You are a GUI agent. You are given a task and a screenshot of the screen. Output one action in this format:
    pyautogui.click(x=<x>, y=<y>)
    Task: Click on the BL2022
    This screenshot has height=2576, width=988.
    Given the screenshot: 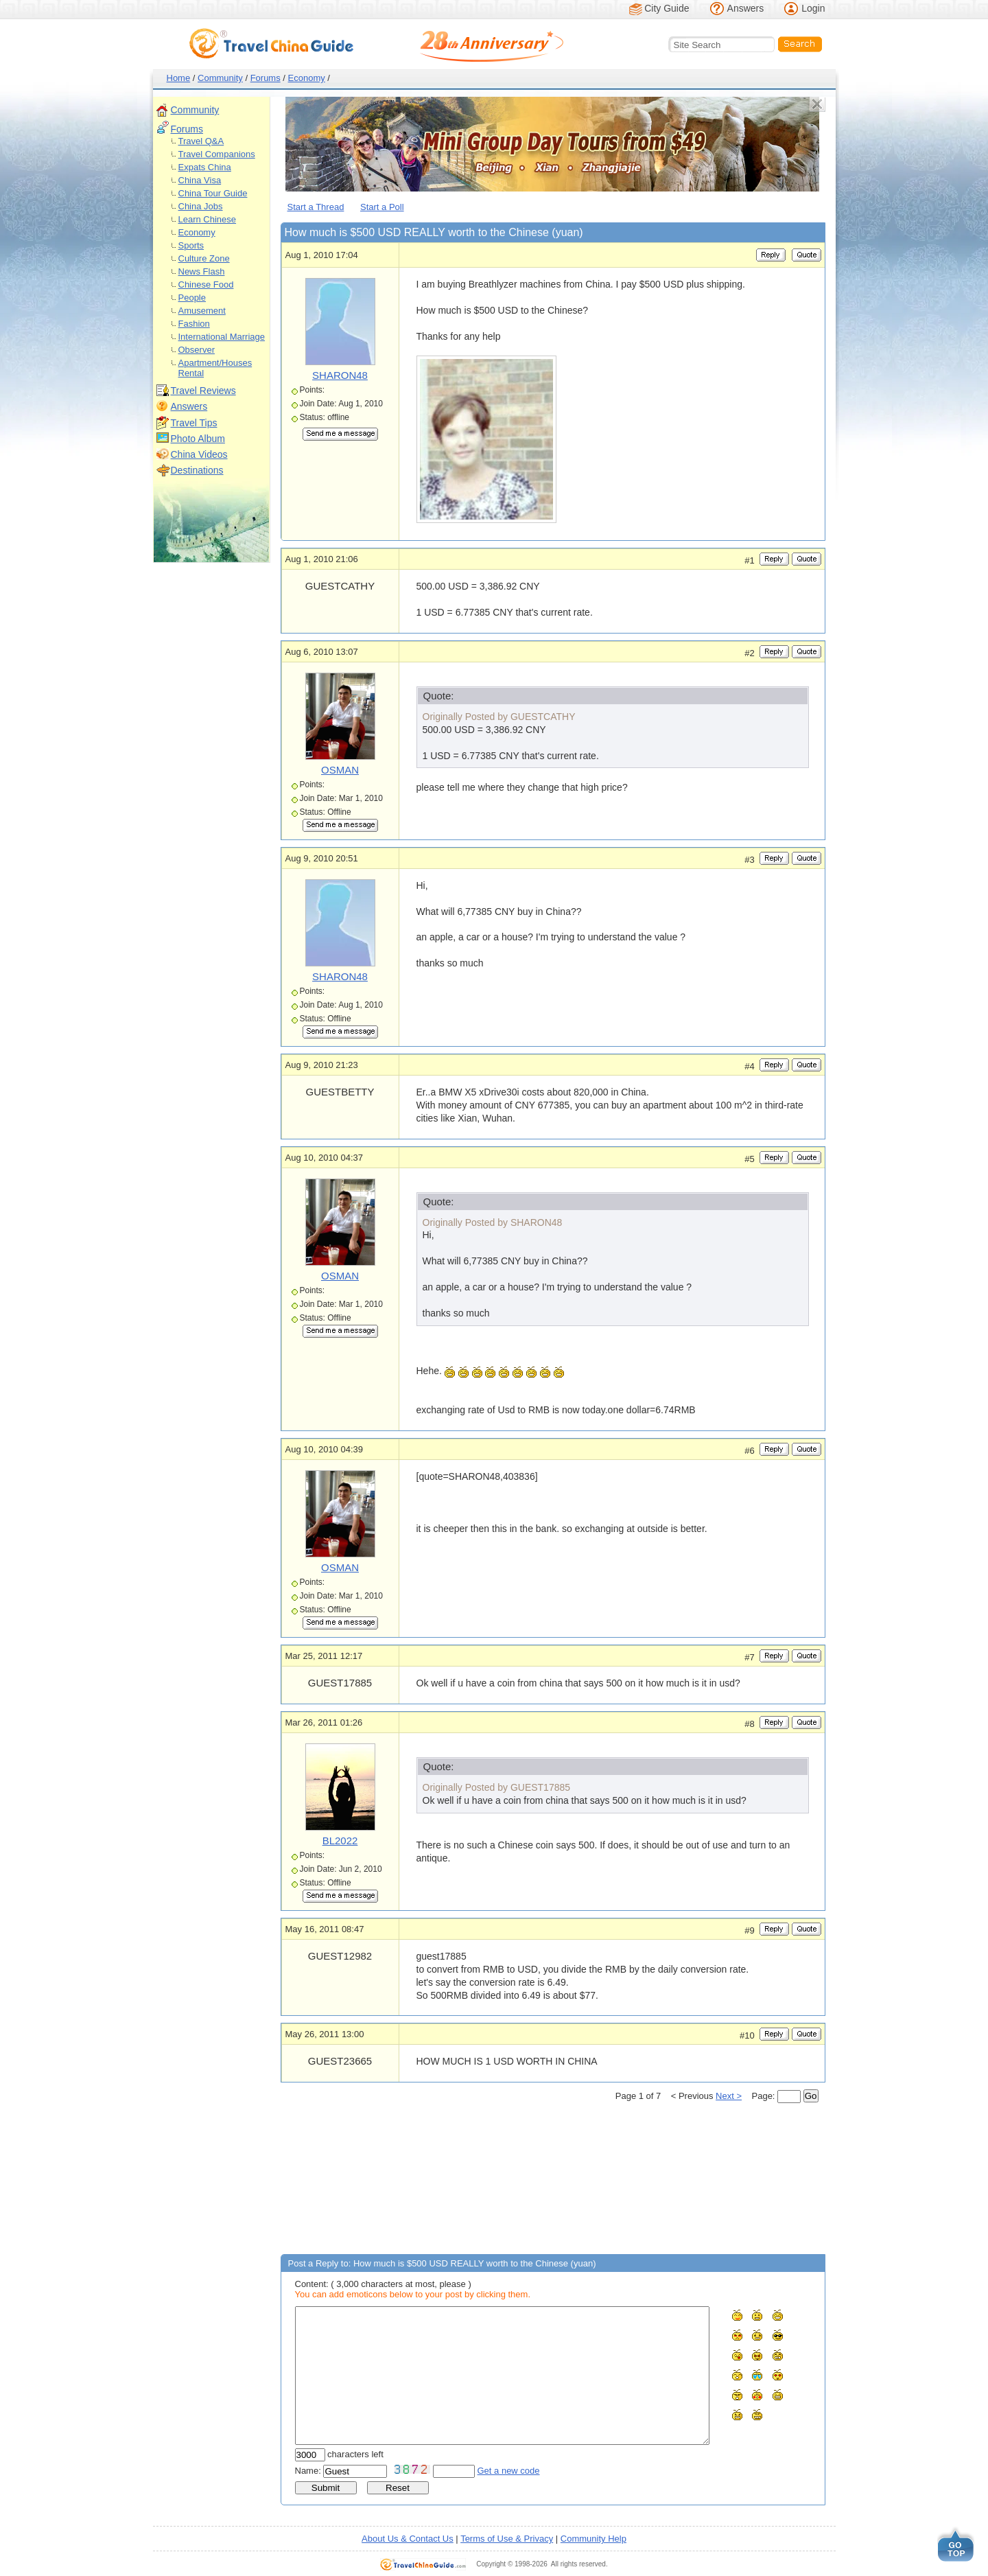 What is the action you would take?
    pyautogui.click(x=340, y=1840)
    